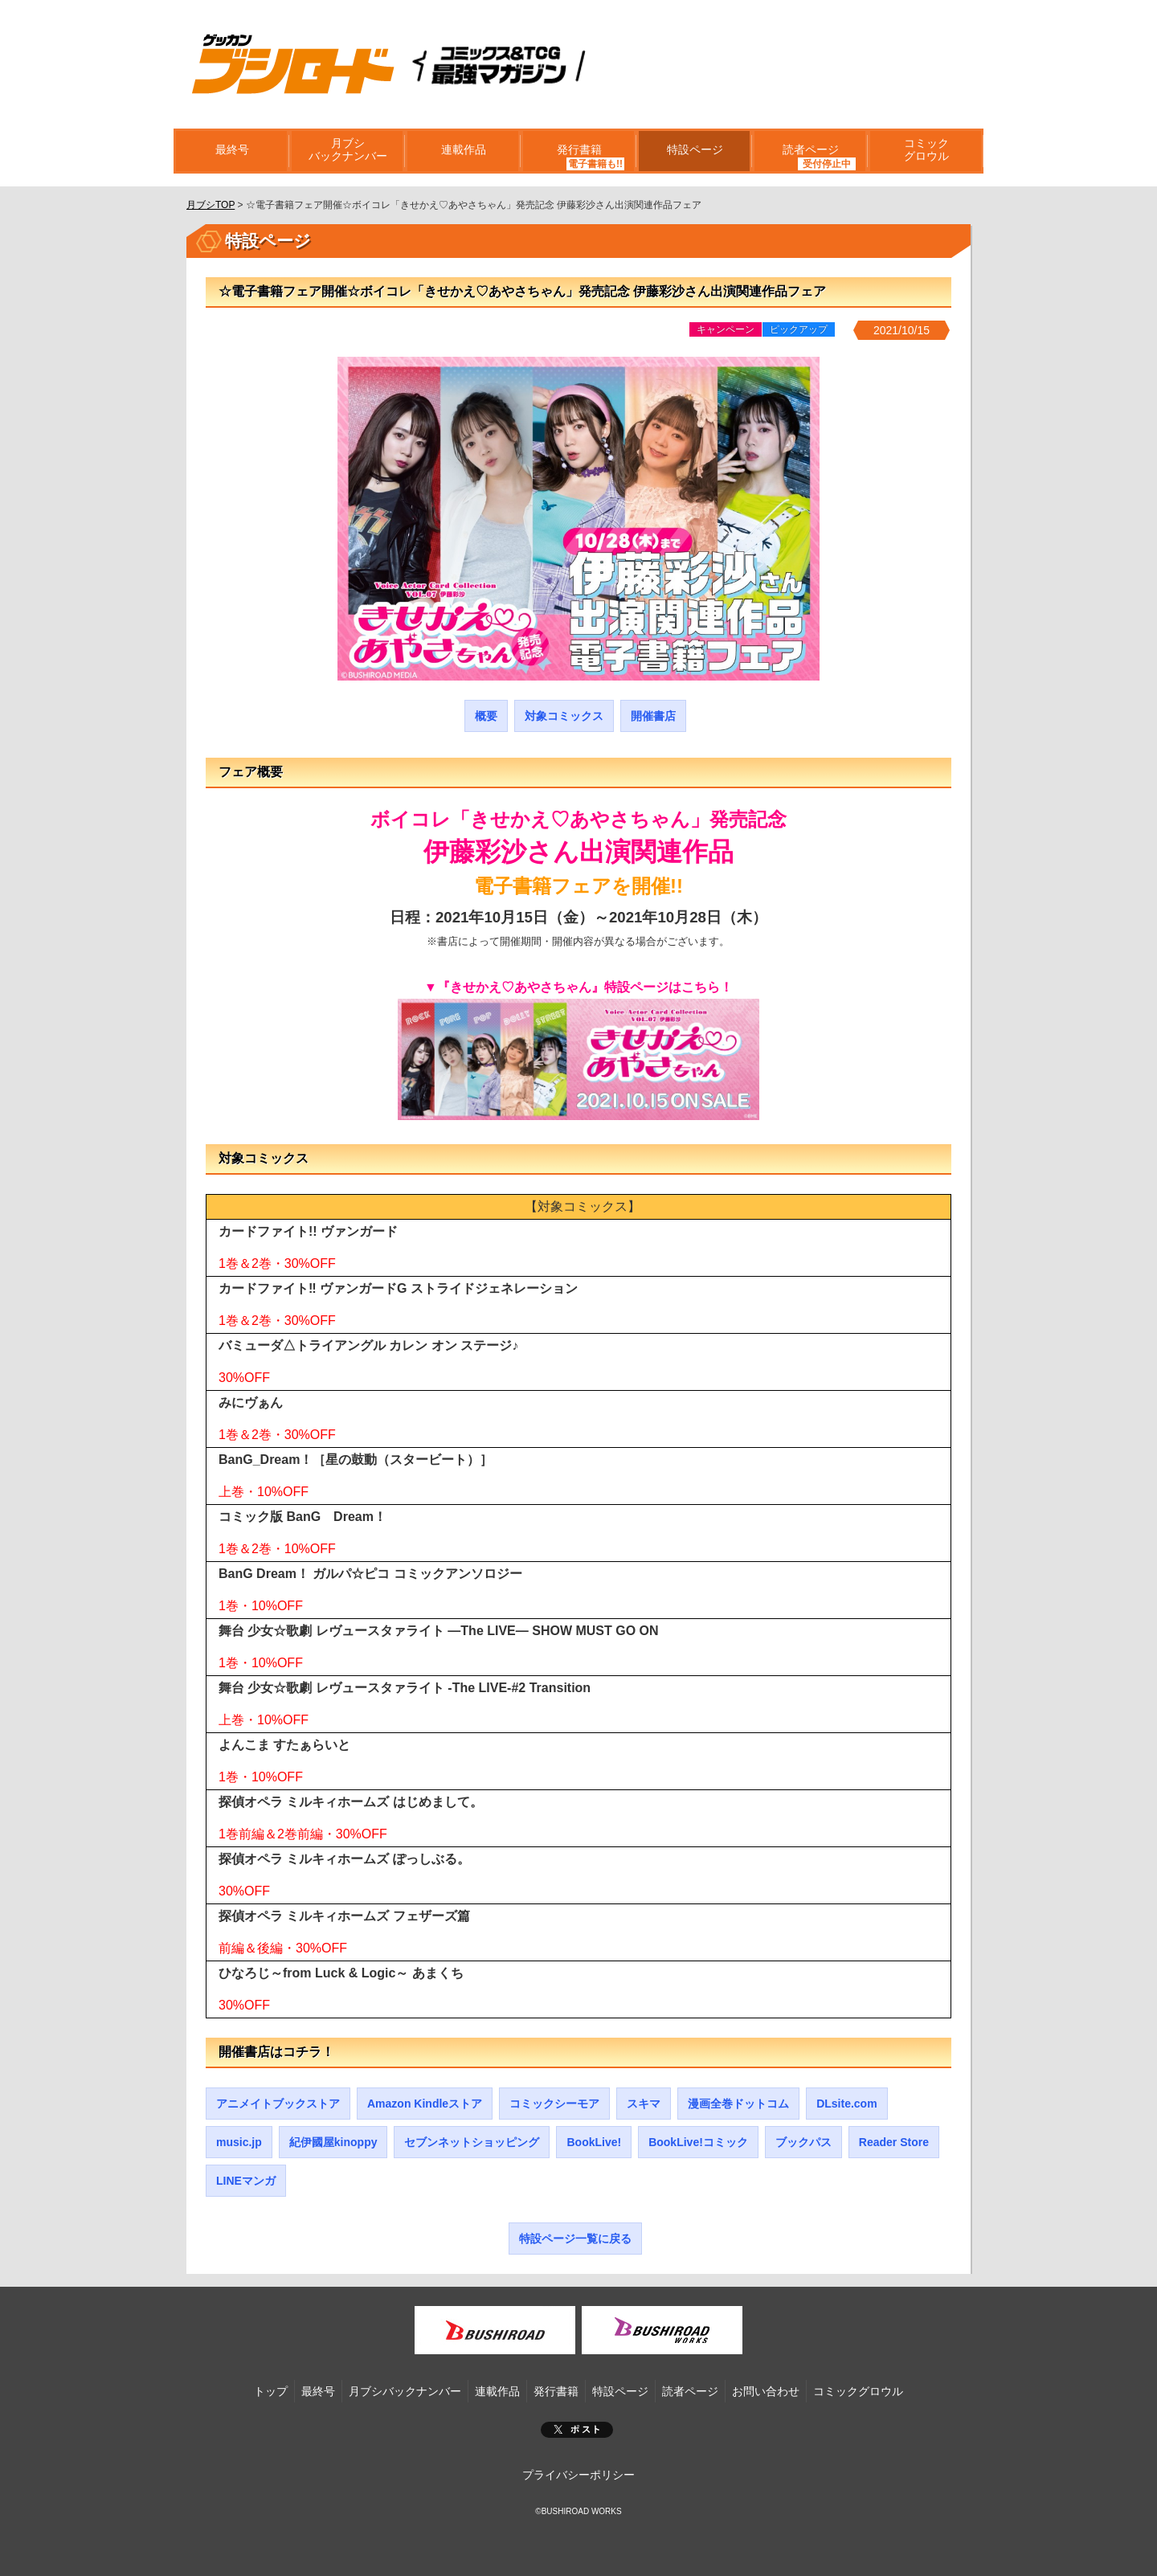 This screenshot has width=1157, height=2576. What do you see at coordinates (577, 2430) in the screenshot?
I see `ポスト` at bounding box center [577, 2430].